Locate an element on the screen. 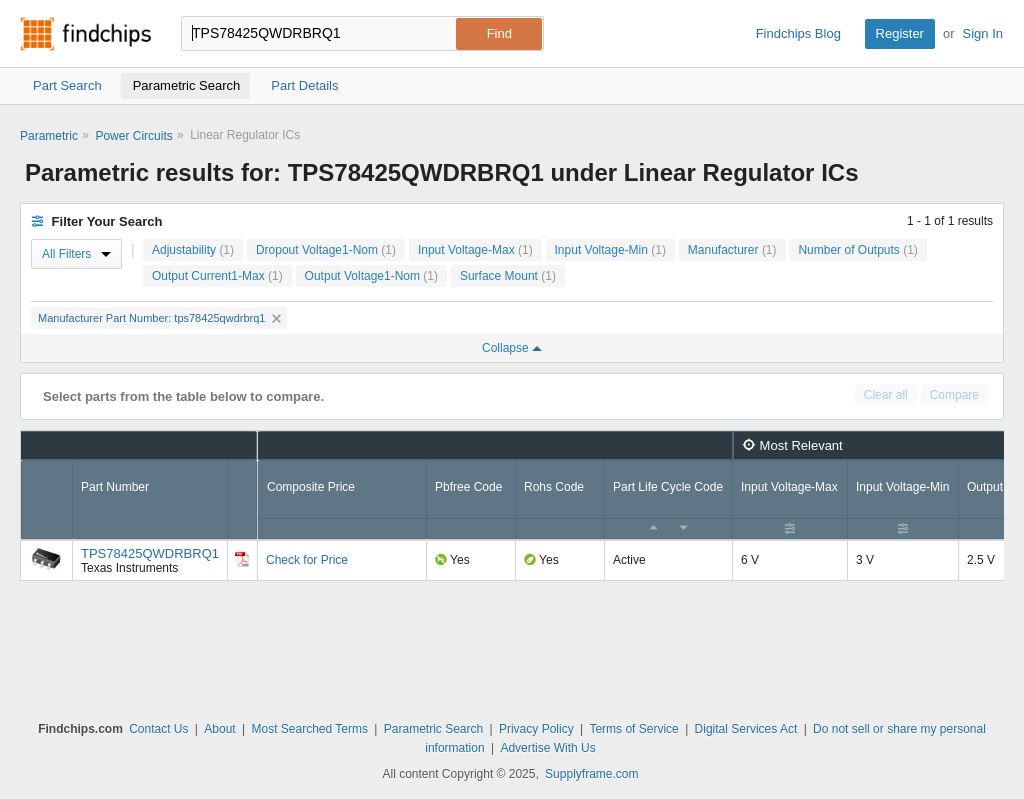 This screenshot has width=1024, height=799. Manufacturer Part Number: tps78425qwdrbrq1 is located at coordinates (159, 318).